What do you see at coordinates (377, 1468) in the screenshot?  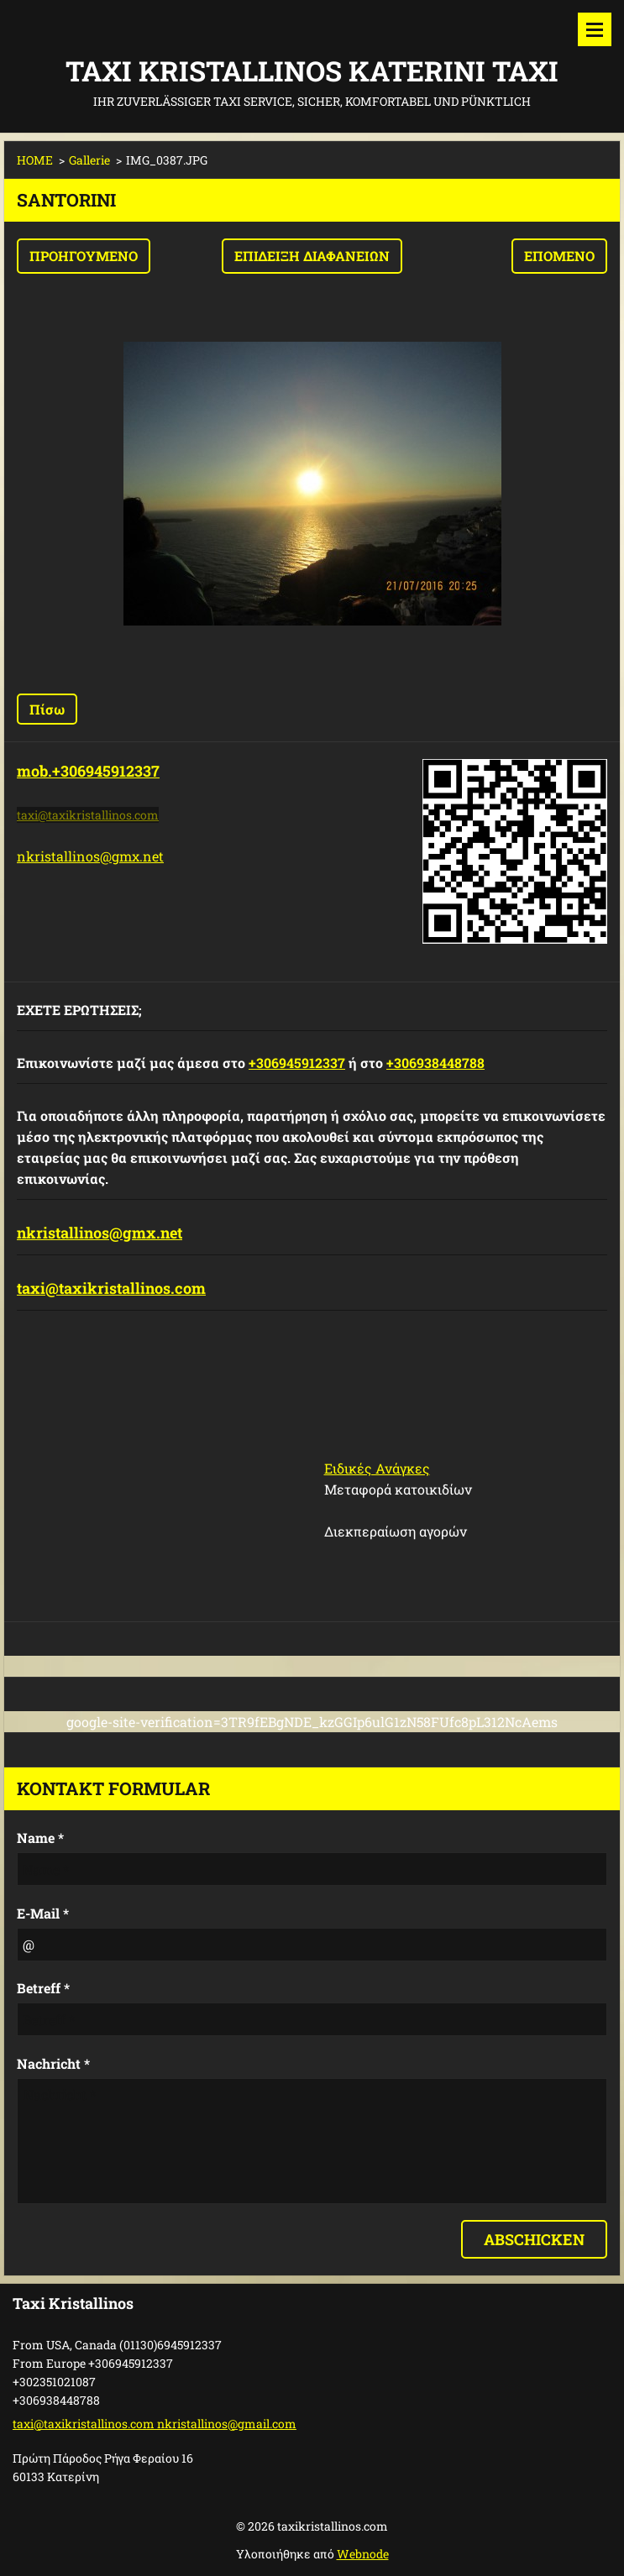 I see `Ειδικές Ανάγκες` at bounding box center [377, 1468].